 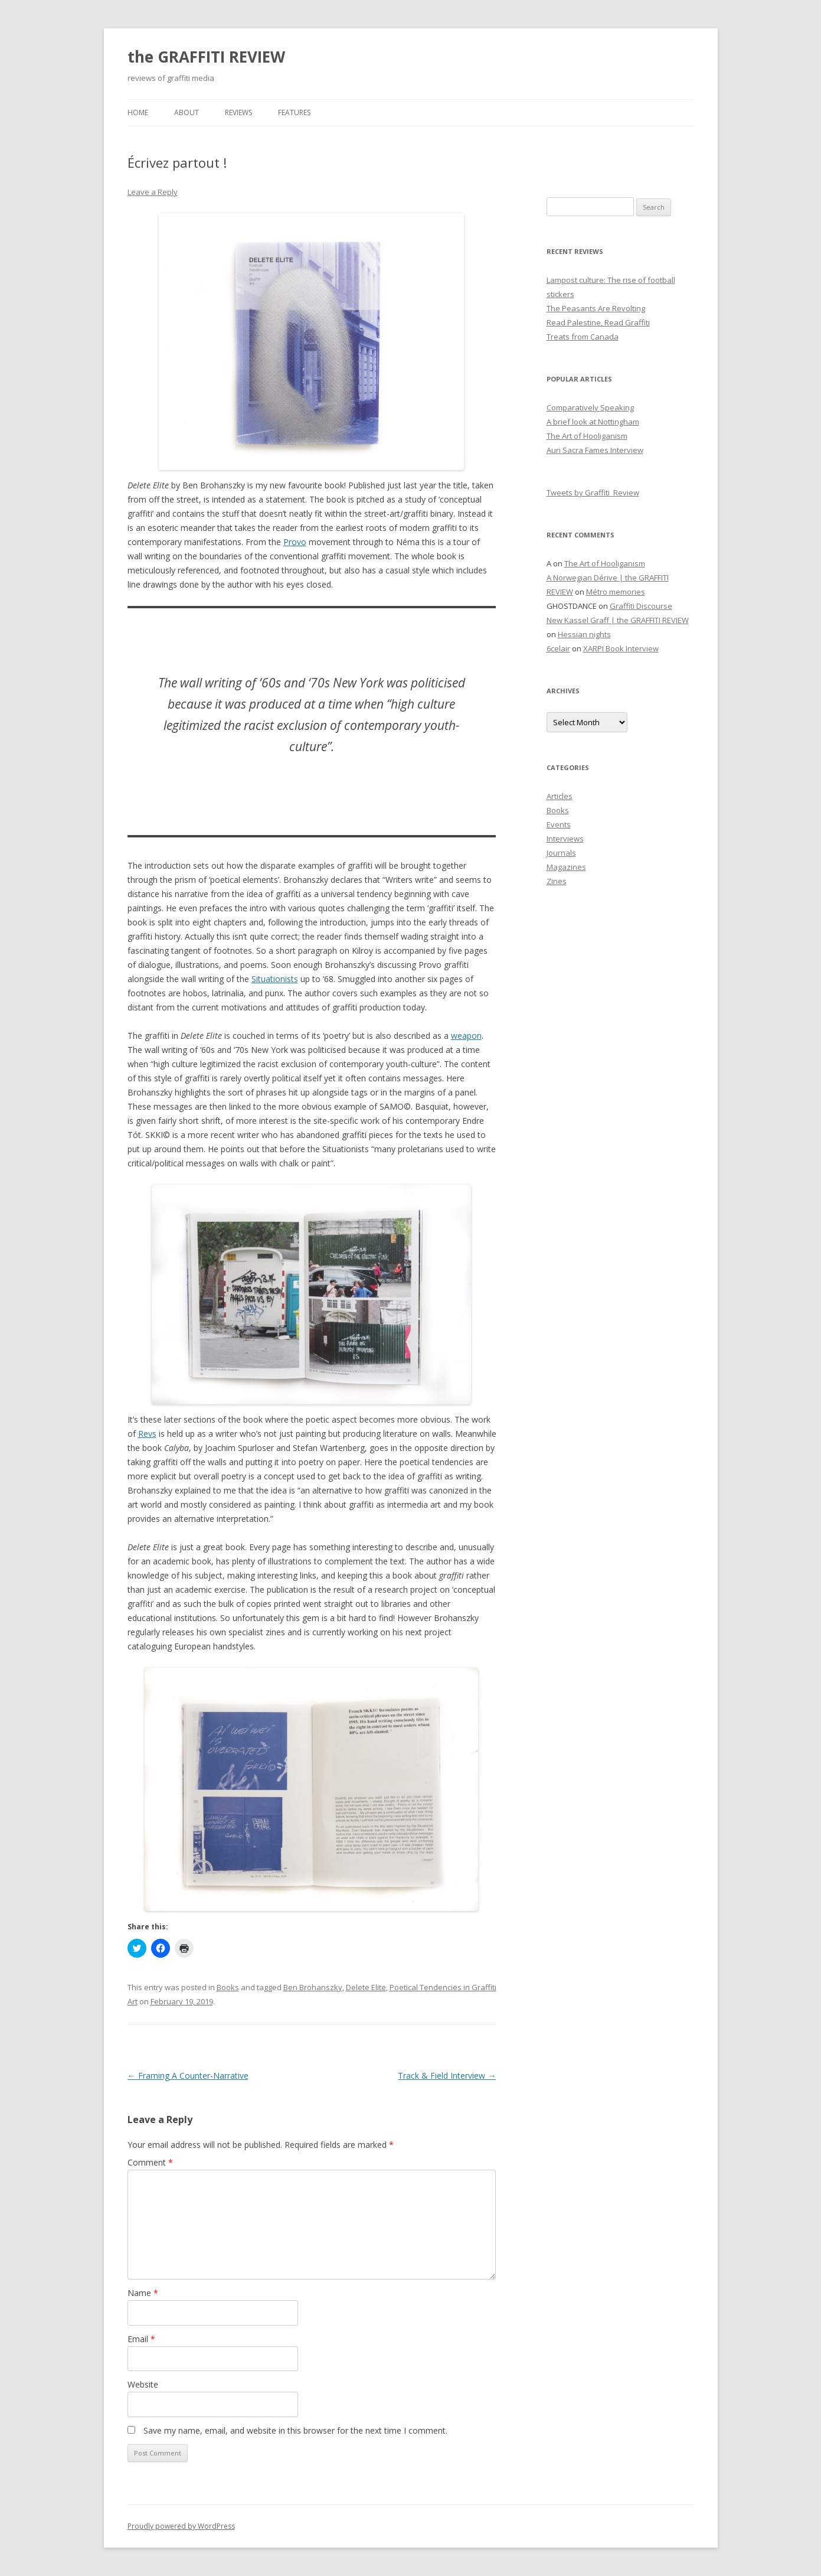 I want to click on Interviews, so click(x=565, y=838).